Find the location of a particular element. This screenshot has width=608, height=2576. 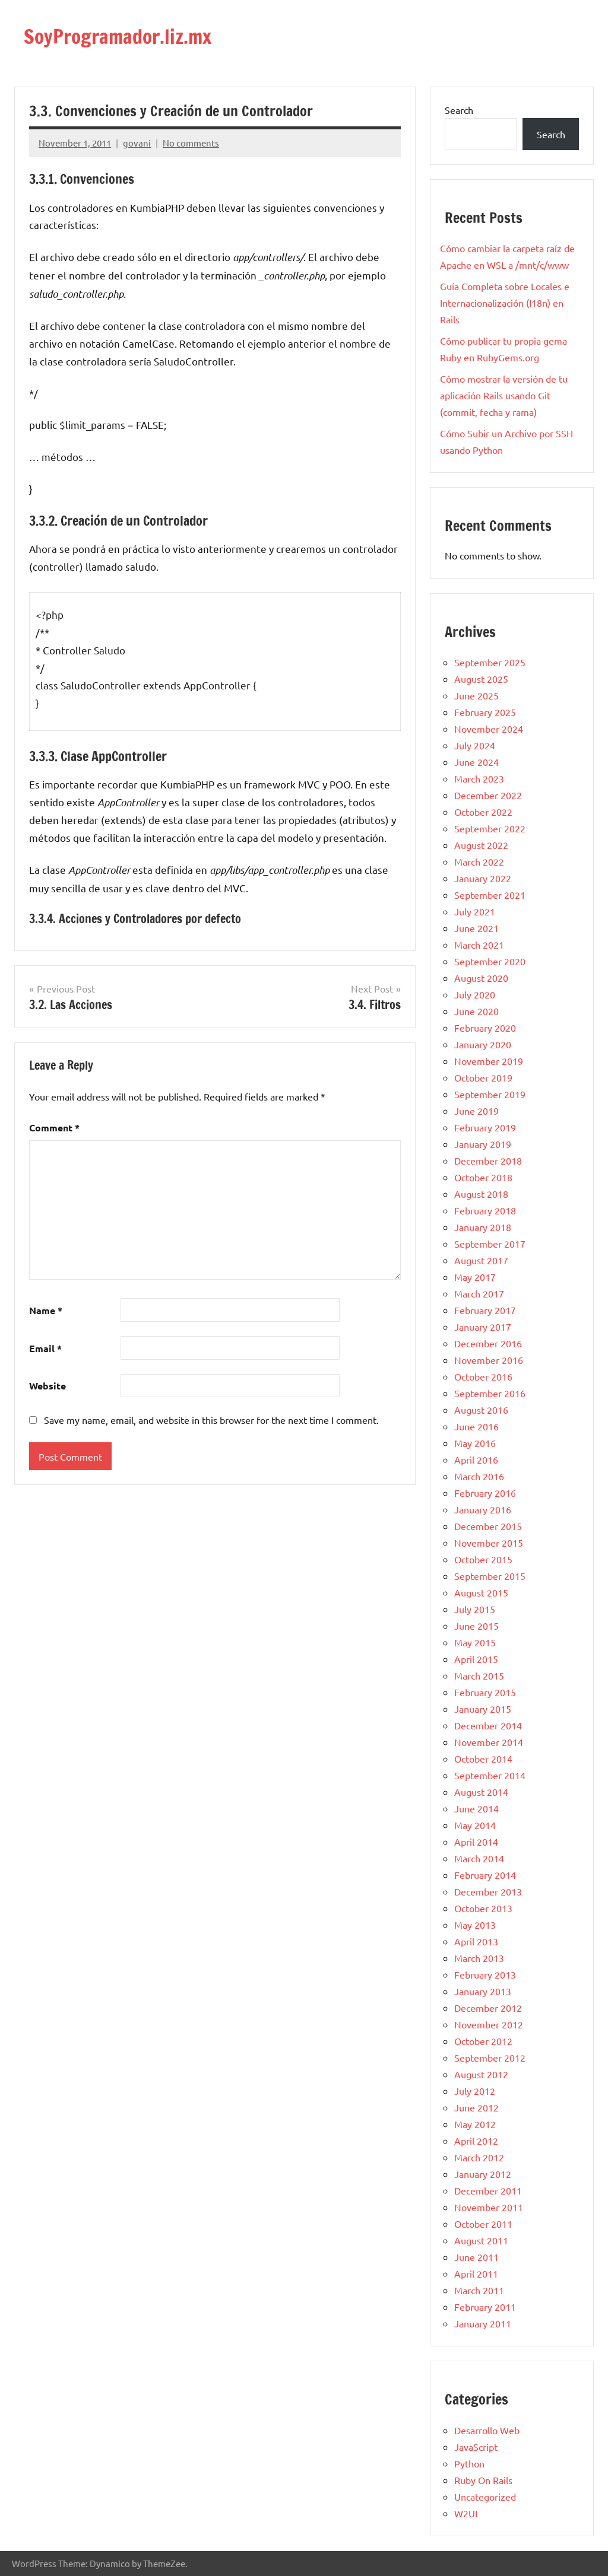

September 2019 is located at coordinates (489, 1094).